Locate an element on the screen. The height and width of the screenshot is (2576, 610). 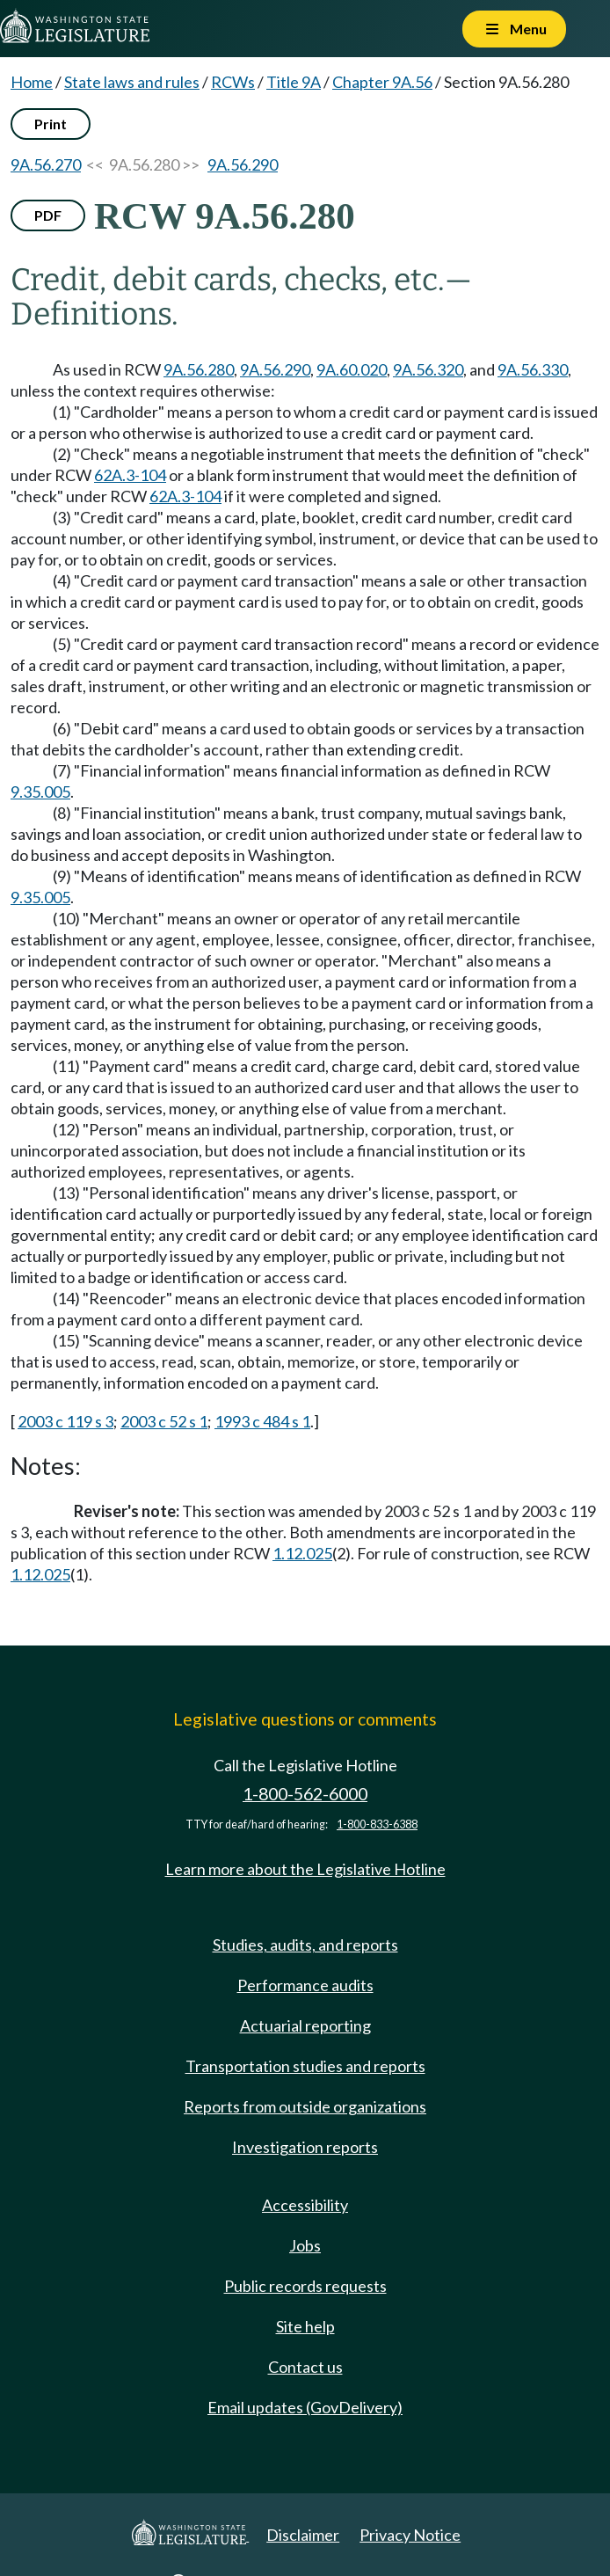
Studies, audits, and reports is located at coordinates (305, 1944).